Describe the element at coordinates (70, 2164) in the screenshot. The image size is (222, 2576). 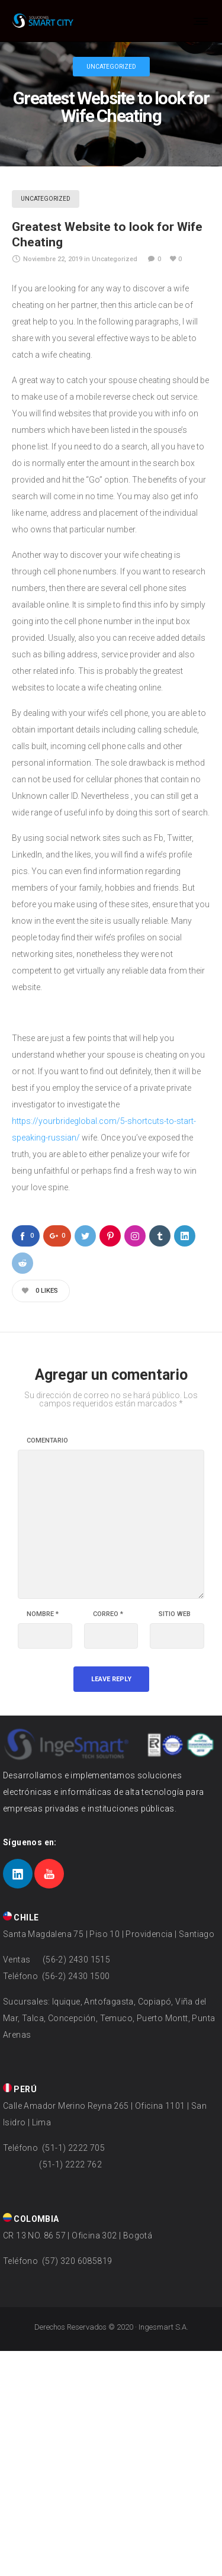
I see `(51-1) 2222 762` at that location.